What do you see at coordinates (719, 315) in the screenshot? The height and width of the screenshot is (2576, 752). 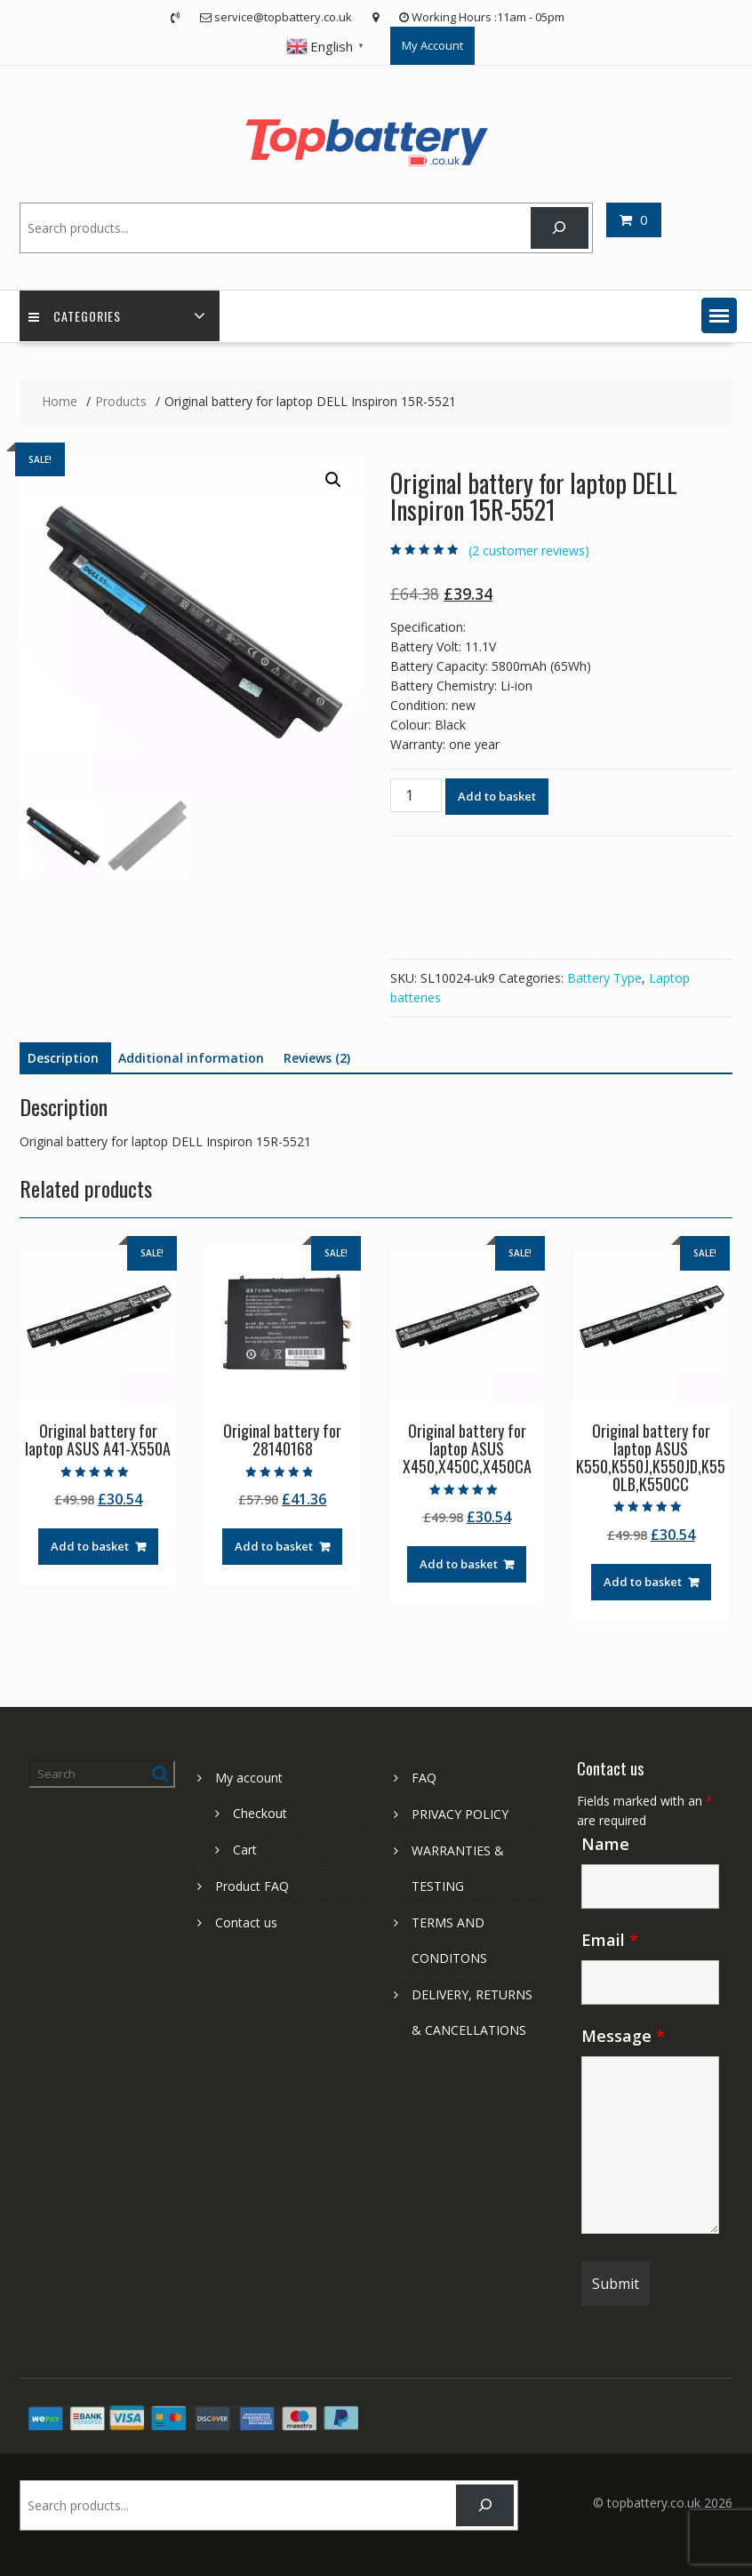 I see `[button]` at bounding box center [719, 315].